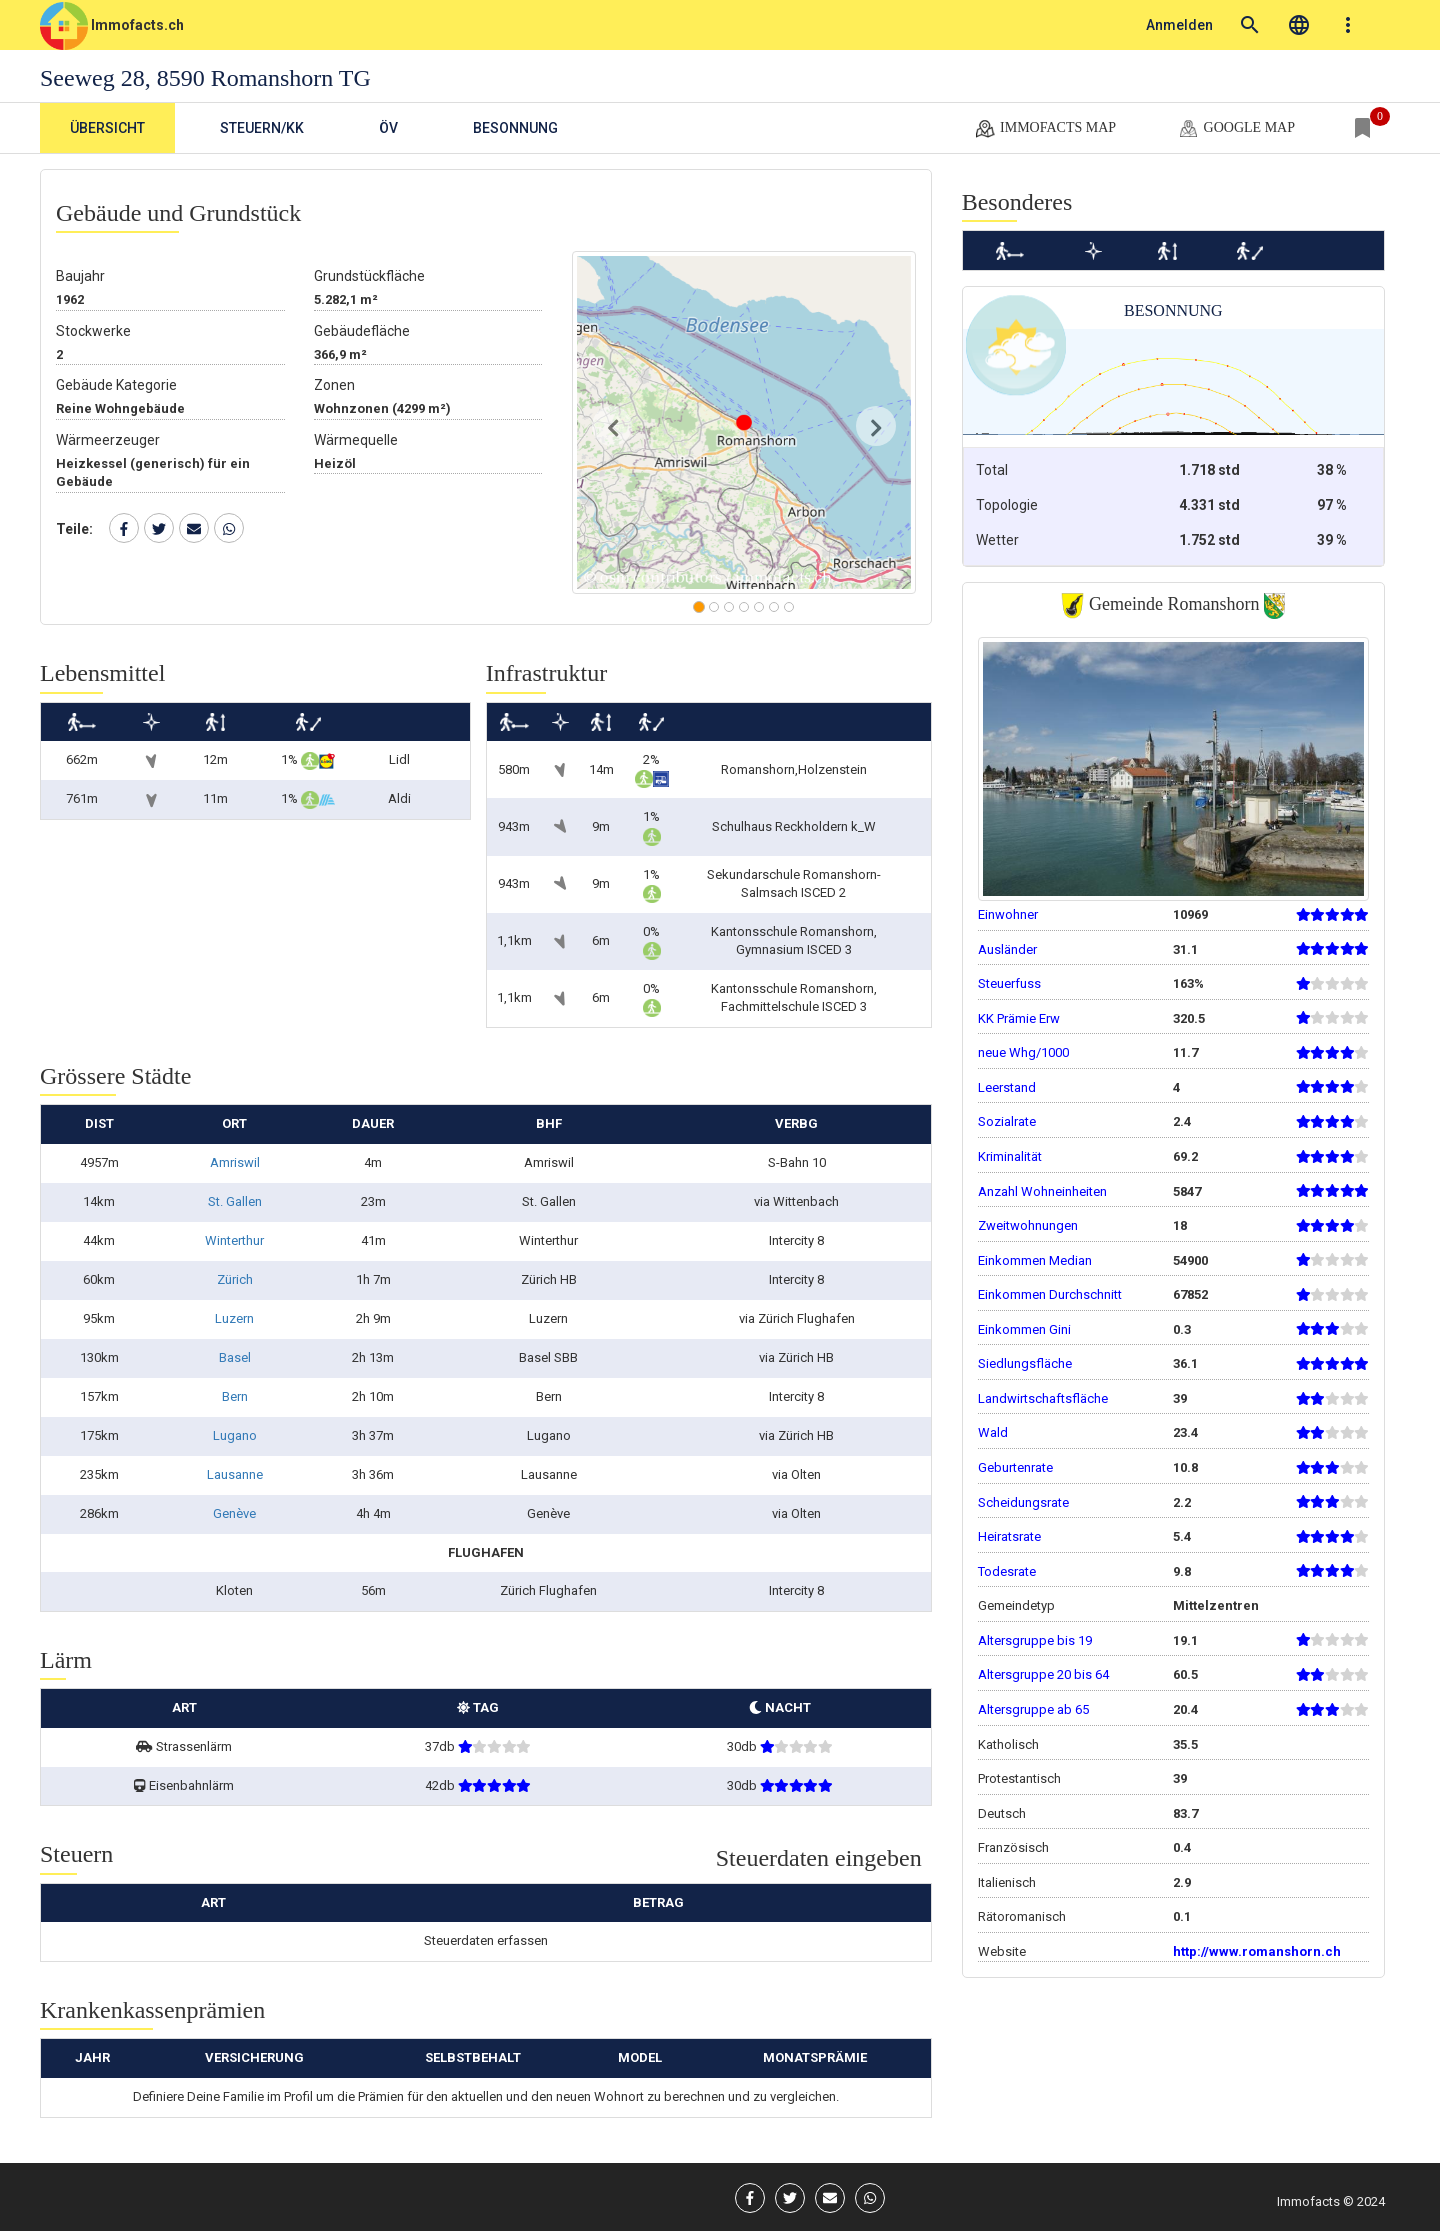 The height and width of the screenshot is (2231, 1440). I want to click on Leerstand, so click(1007, 1087).